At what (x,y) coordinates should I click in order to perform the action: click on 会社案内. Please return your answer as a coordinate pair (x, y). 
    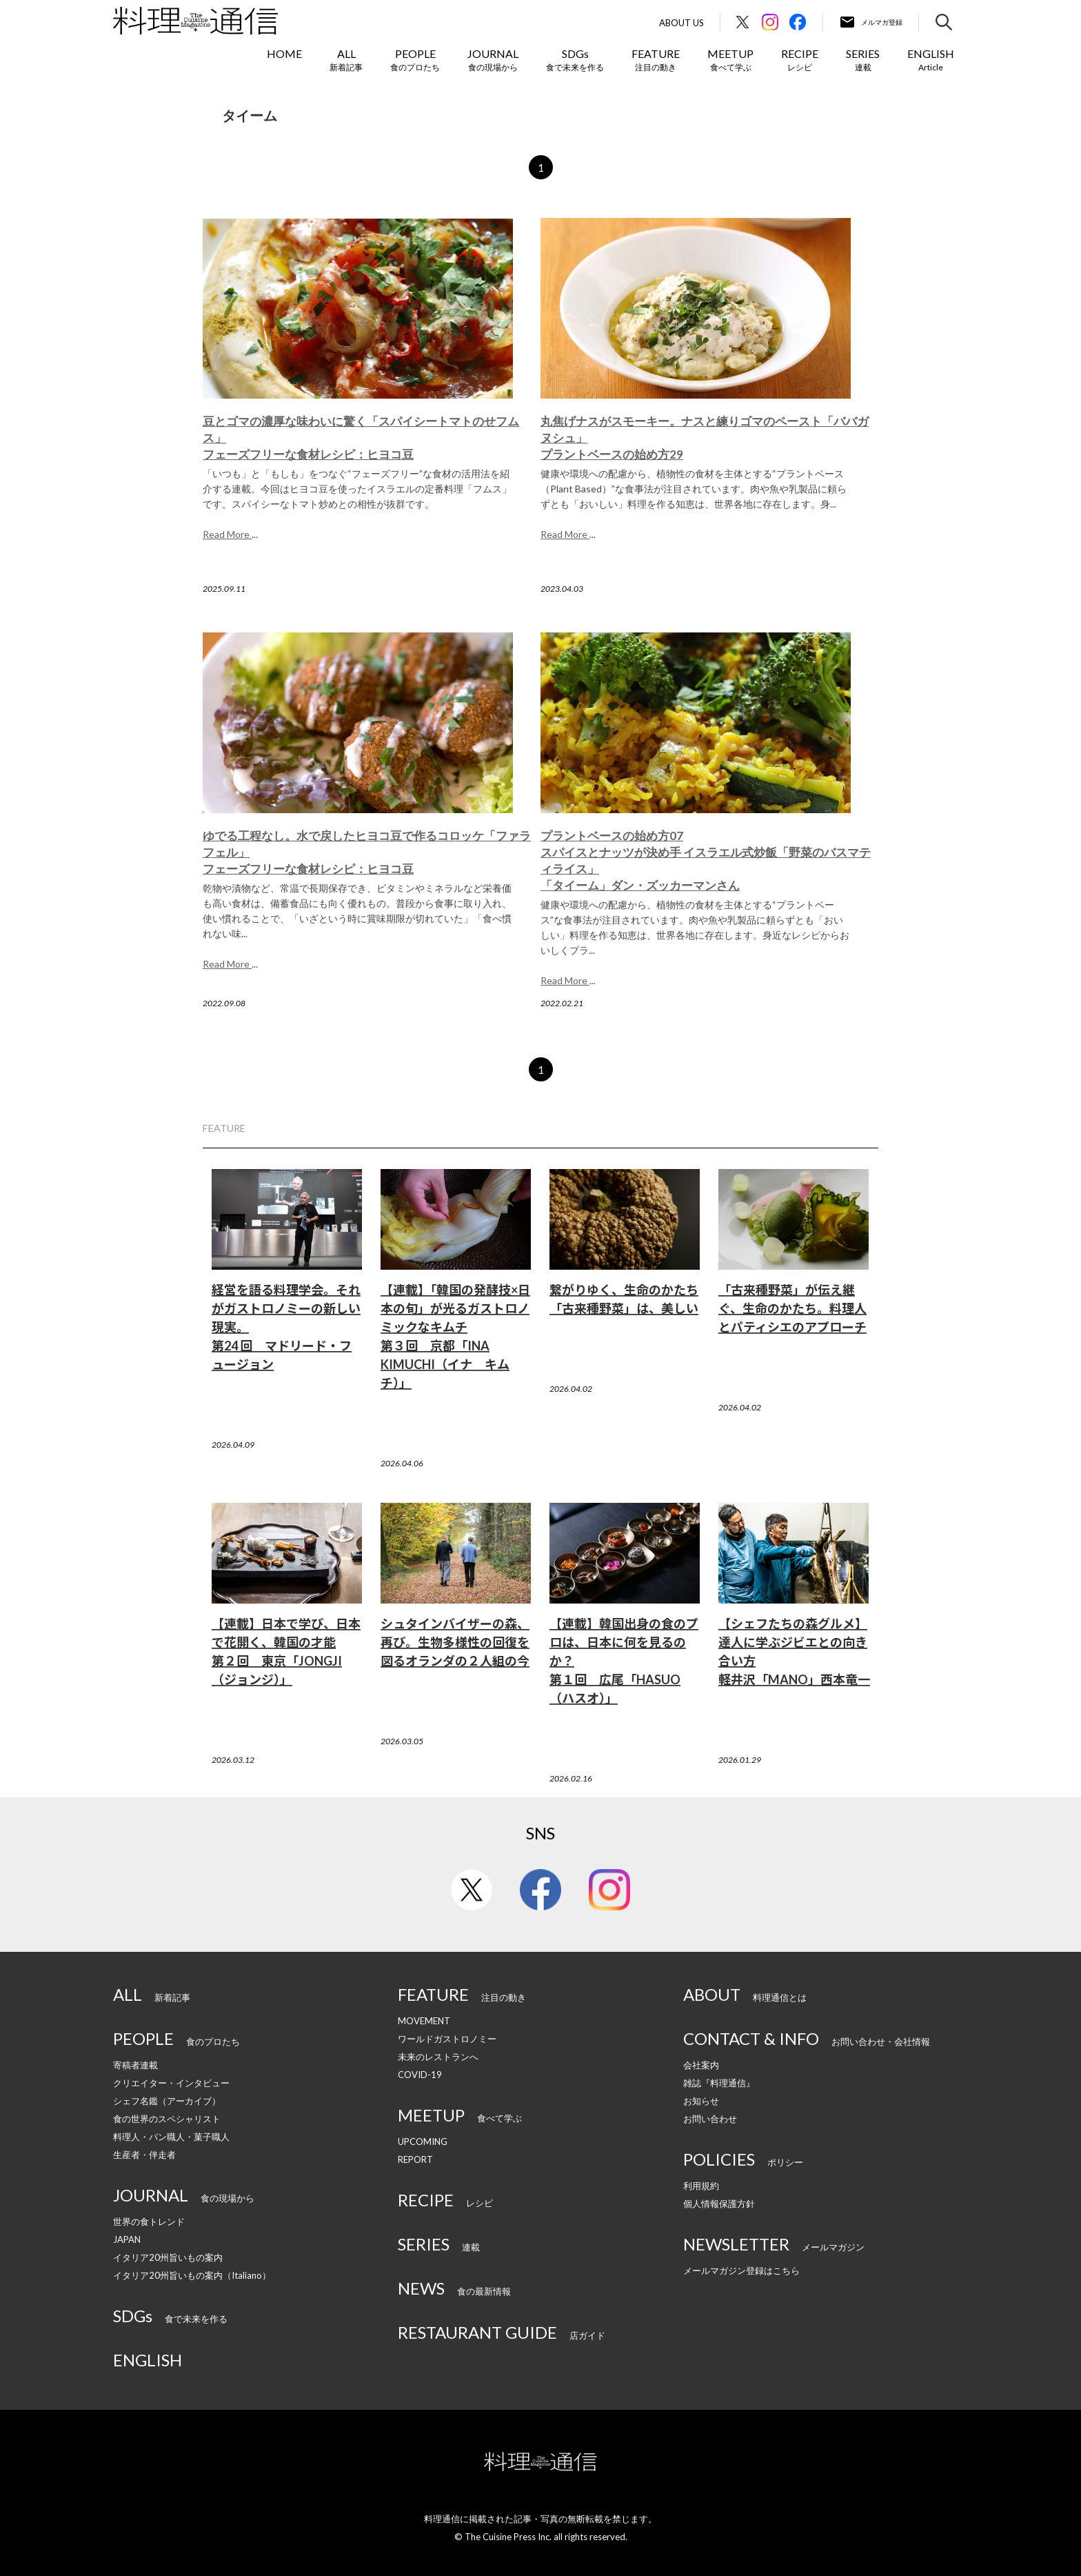
    Looking at the image, I should click on (701, 2064).